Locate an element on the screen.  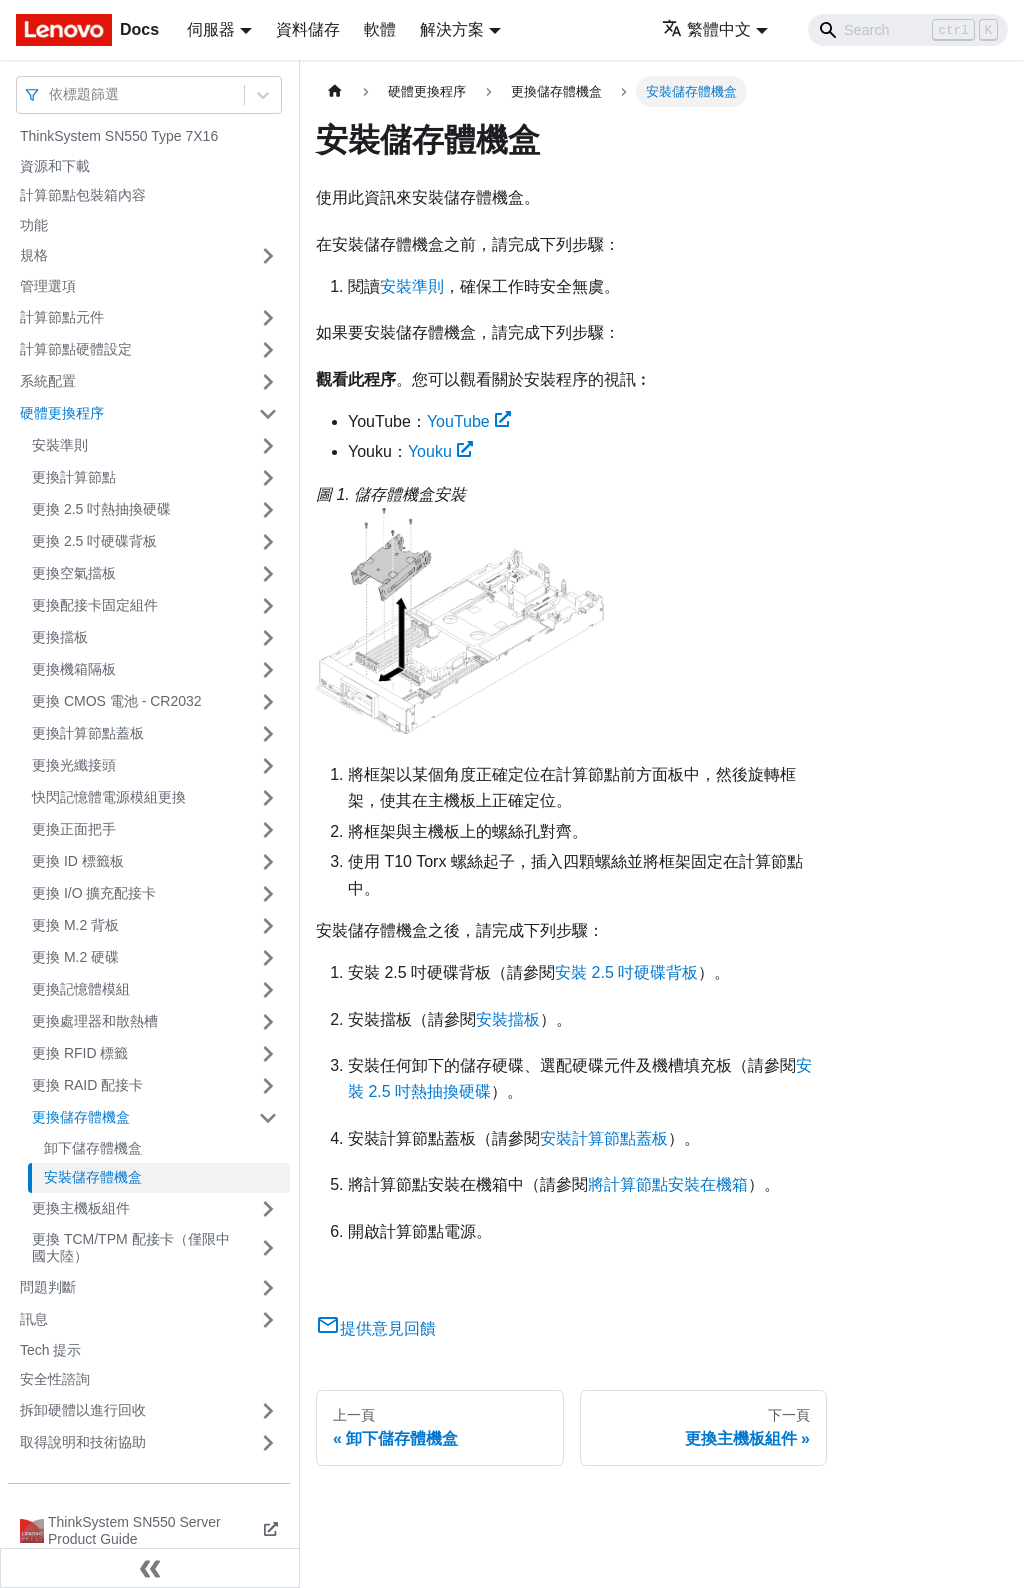
[打開/收起側邊欄選單「計算節點元件」] is located at coordinates (268, 318).